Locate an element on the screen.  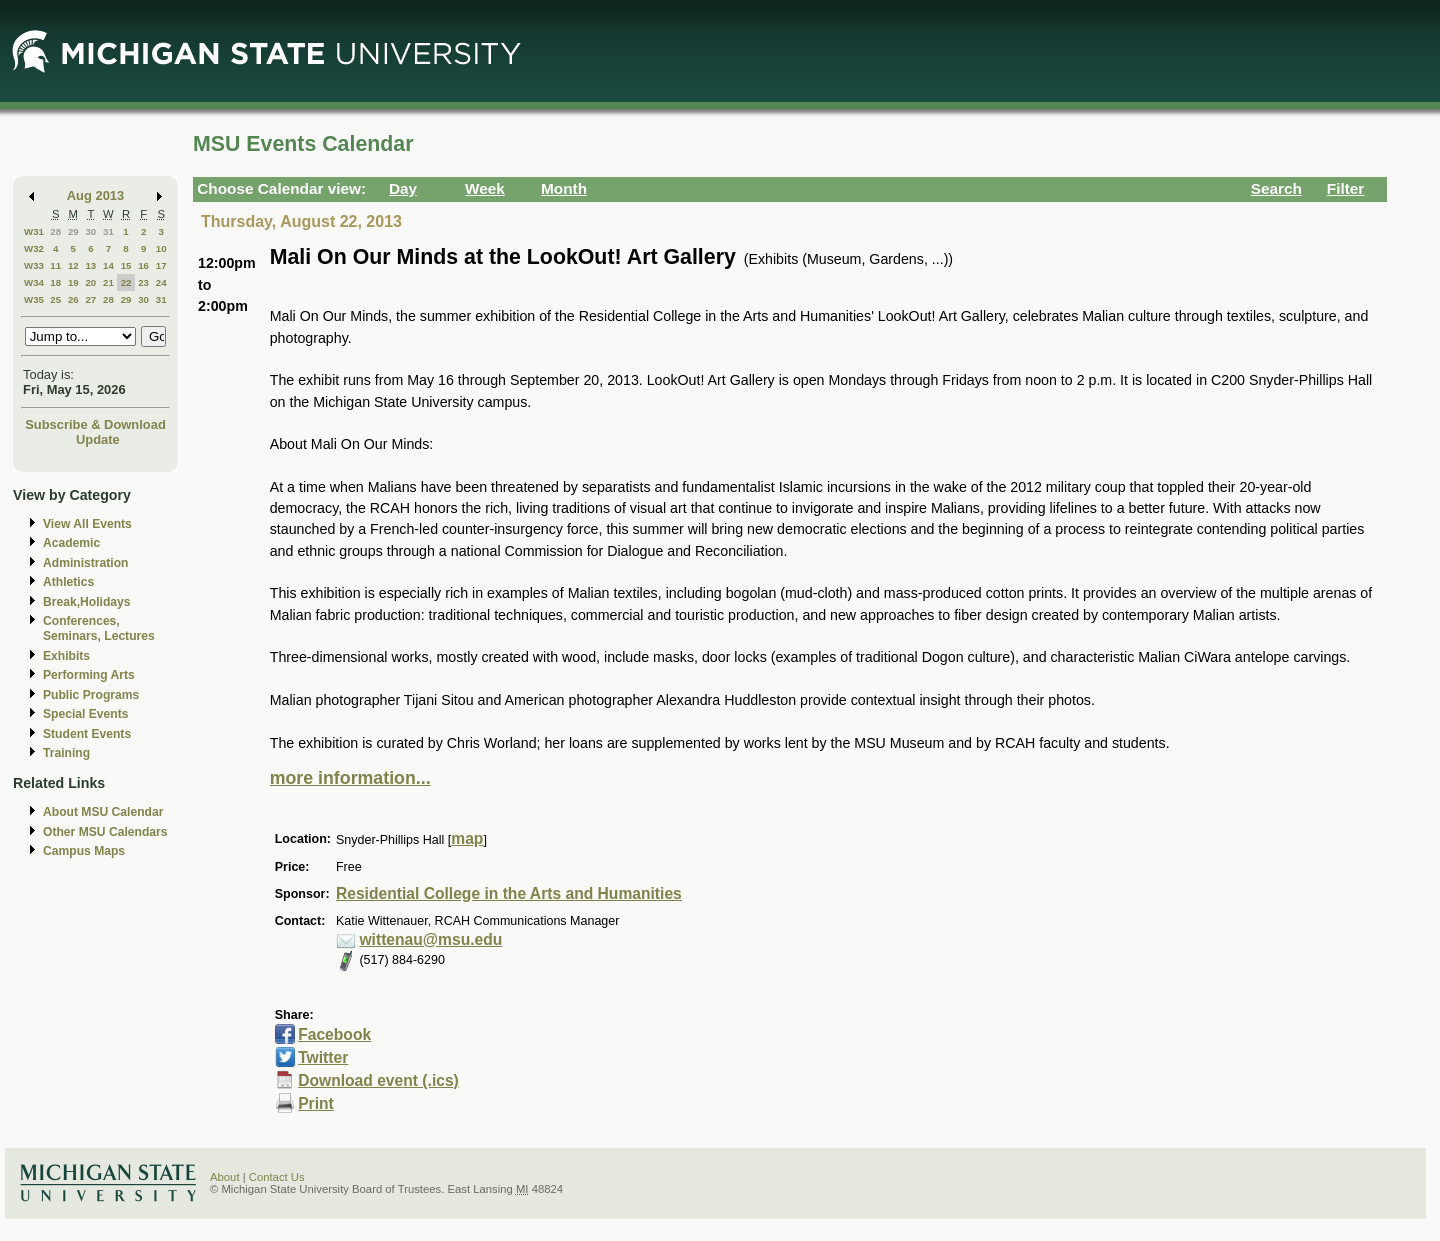
Athletics is located at coordinates (68, 582).